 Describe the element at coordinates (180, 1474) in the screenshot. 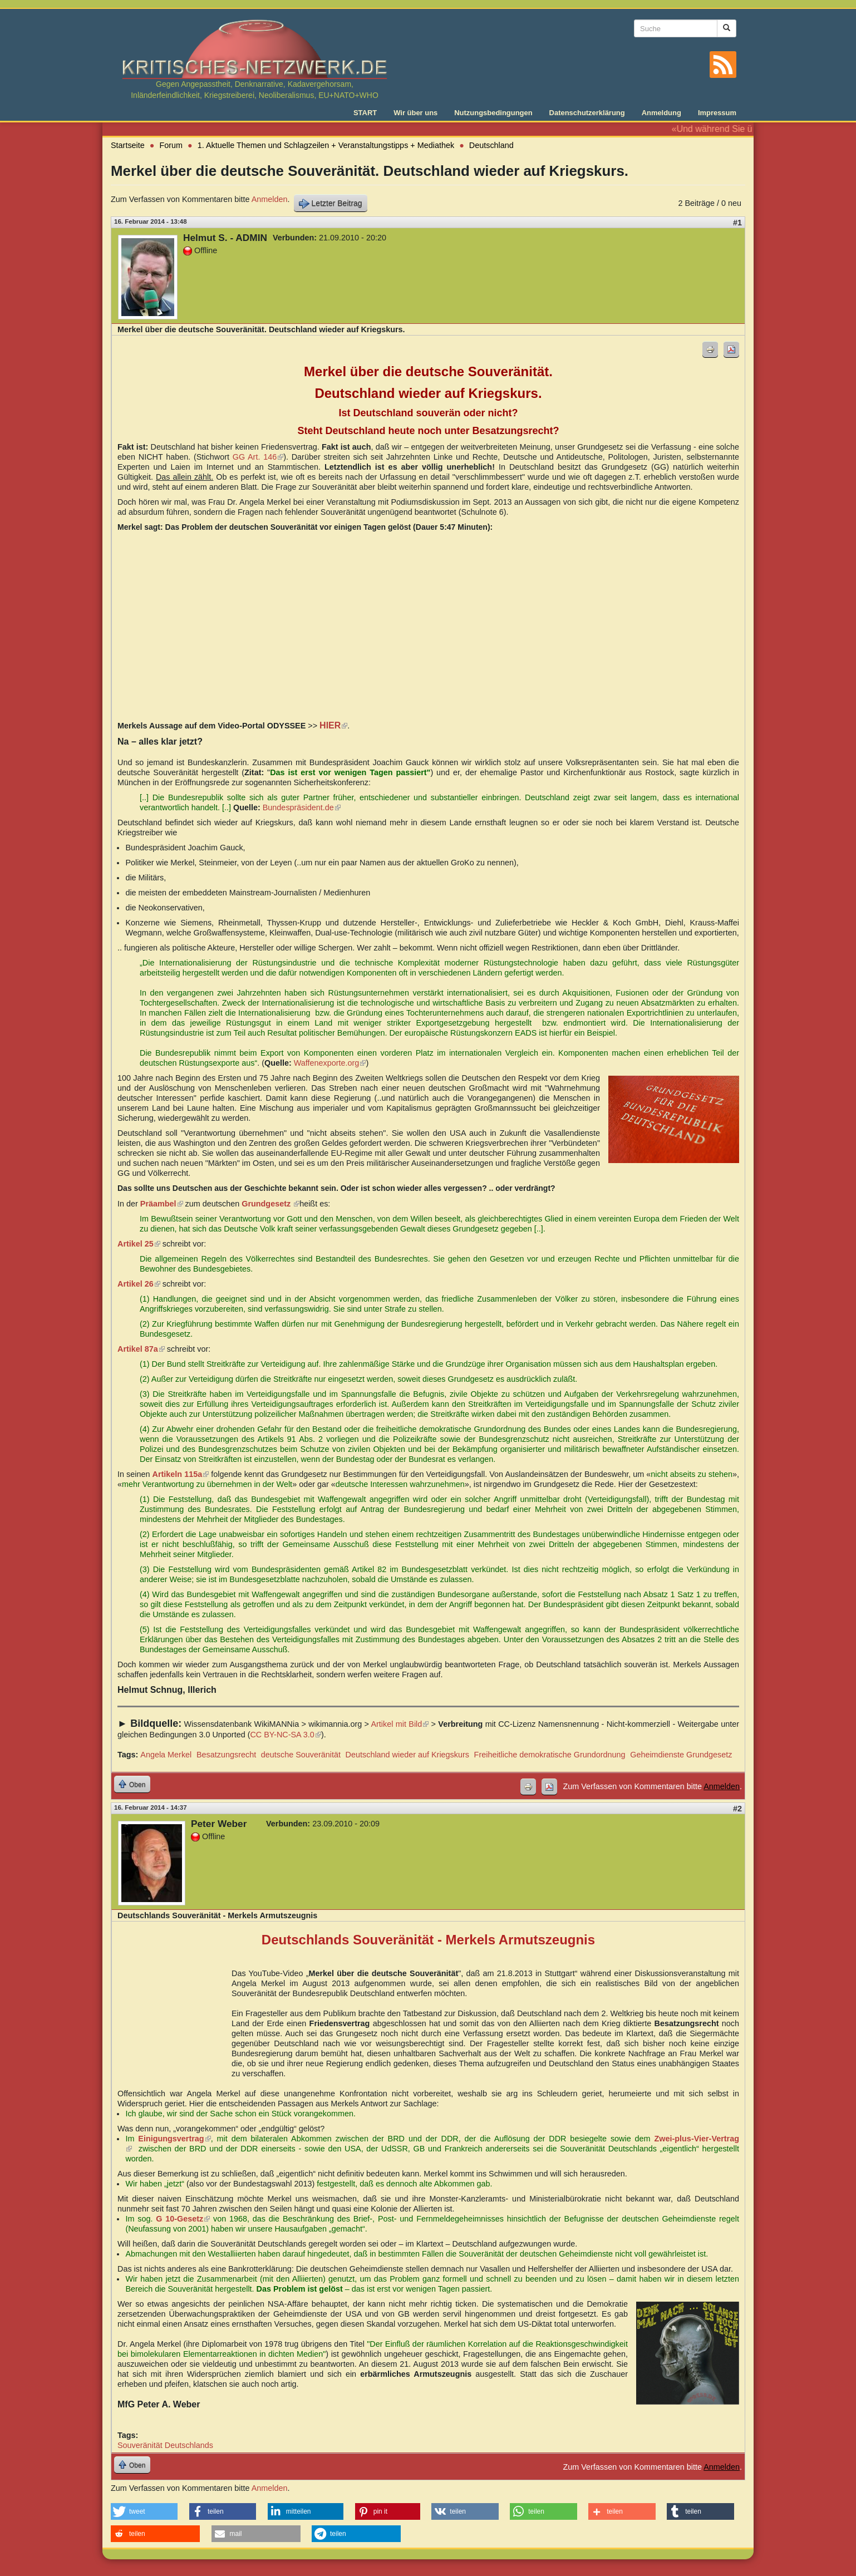

I see `Artikeln 115a` at that location.